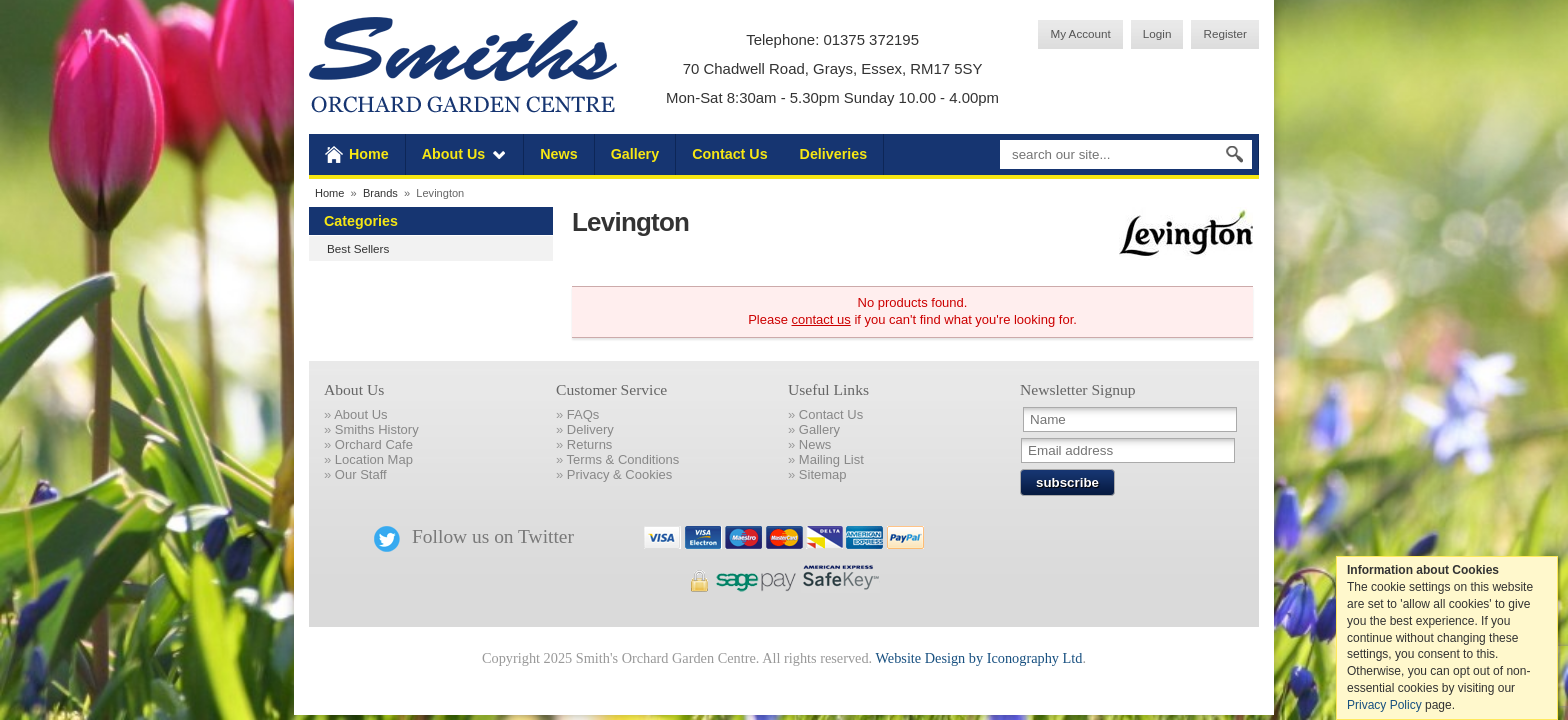  What do you see at coordinates (474, 536) in the screenshot?
I see `Follow us on Twitter` at bounding box center [474, 536].